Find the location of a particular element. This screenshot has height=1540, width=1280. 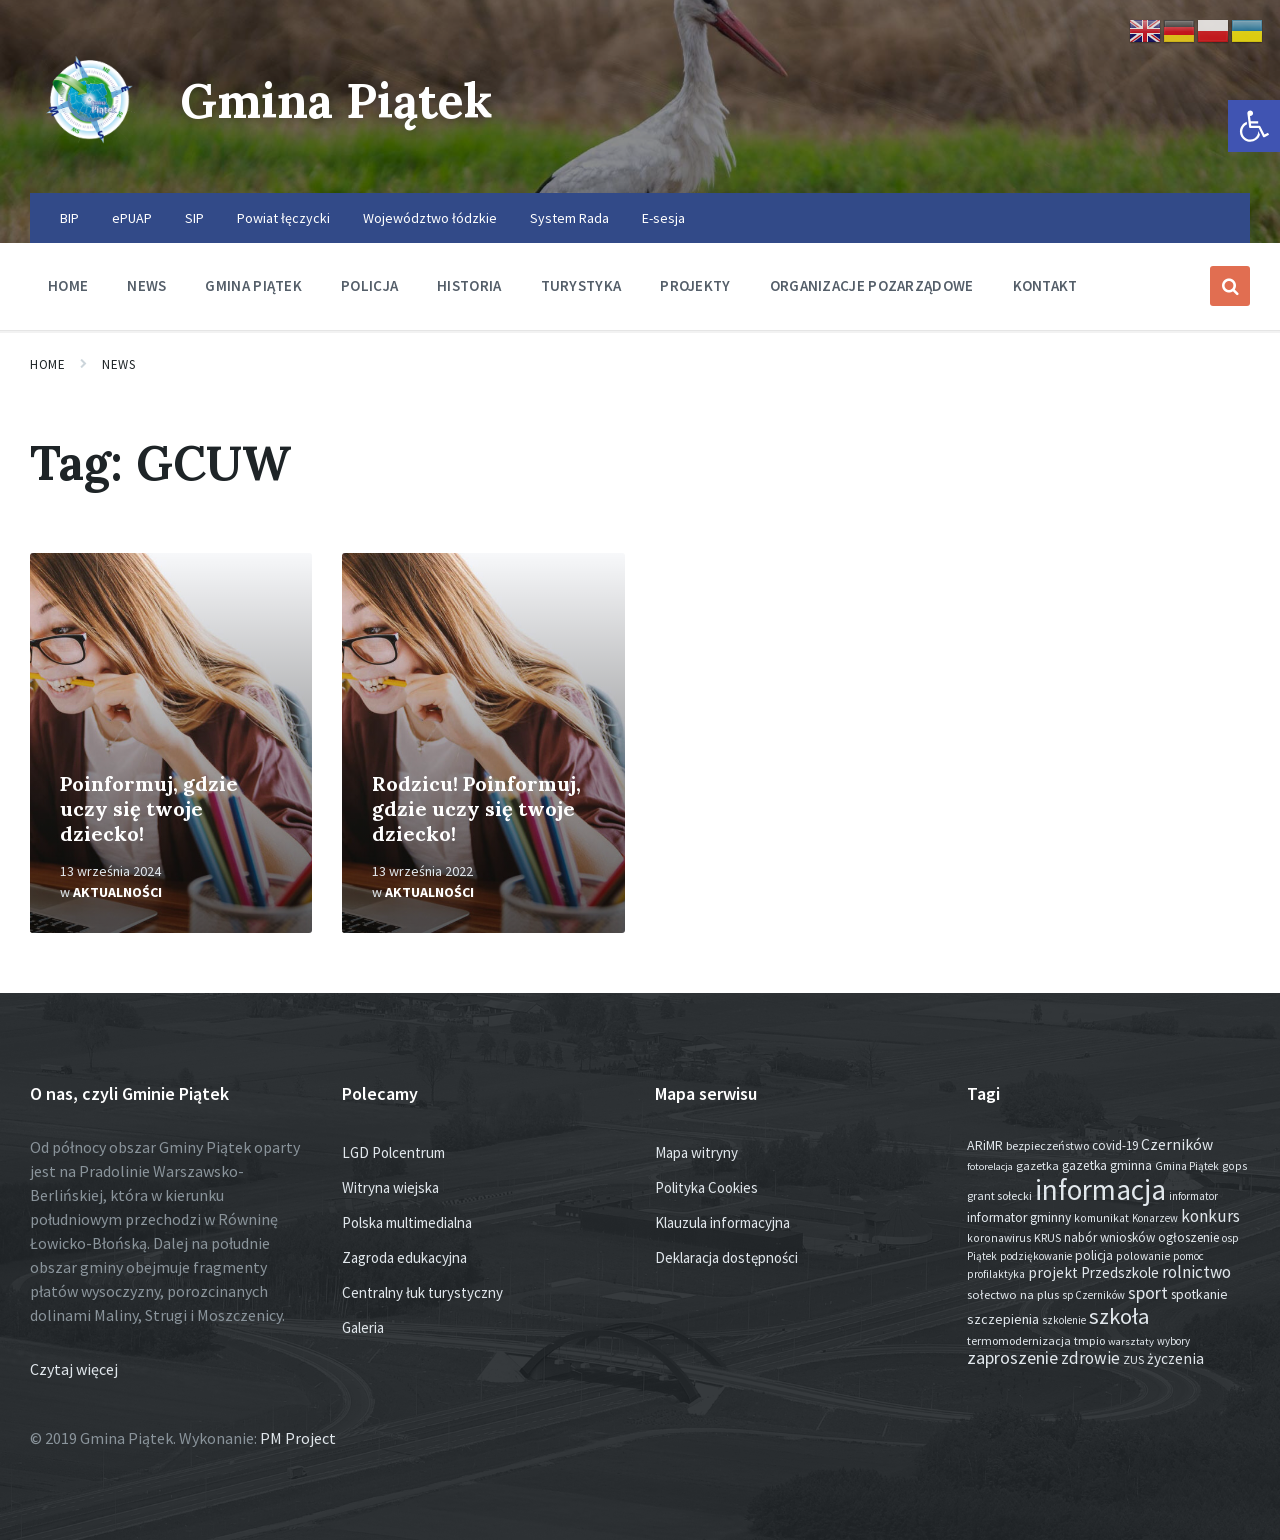

Czytaj więcej is located at coordinates (74, 1369).